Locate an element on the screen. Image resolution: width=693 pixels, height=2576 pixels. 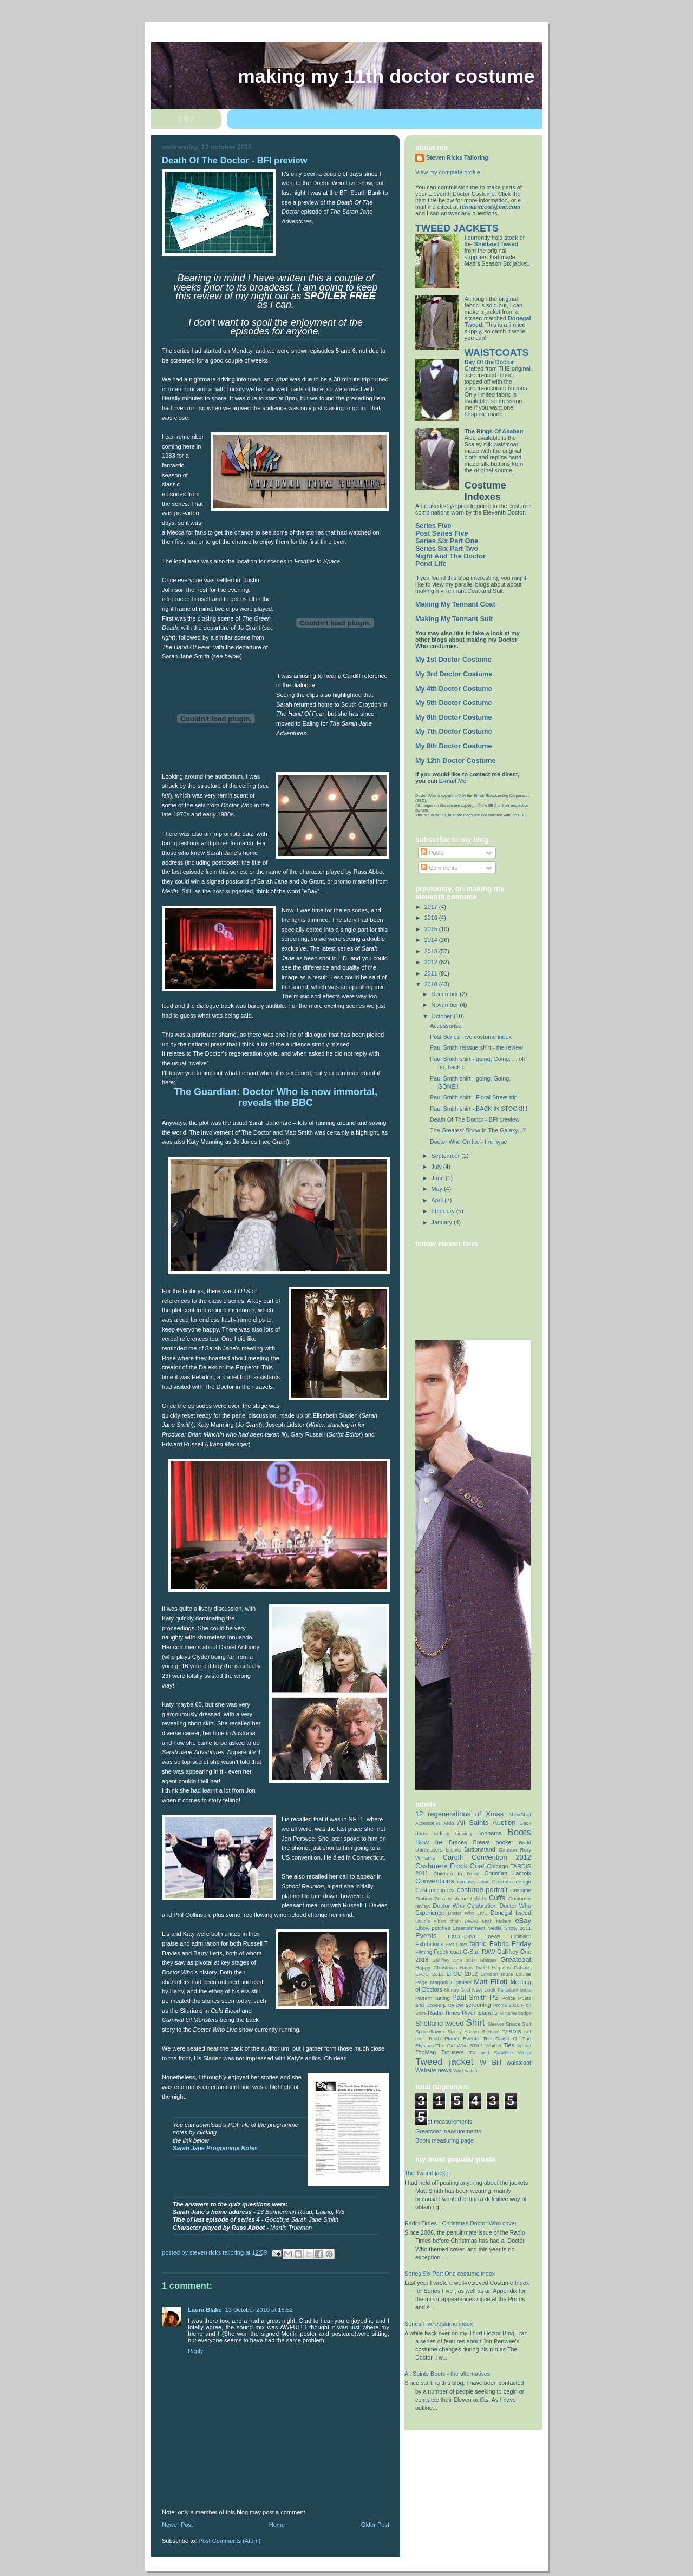
buttons is located at coordinates (453, 1850).